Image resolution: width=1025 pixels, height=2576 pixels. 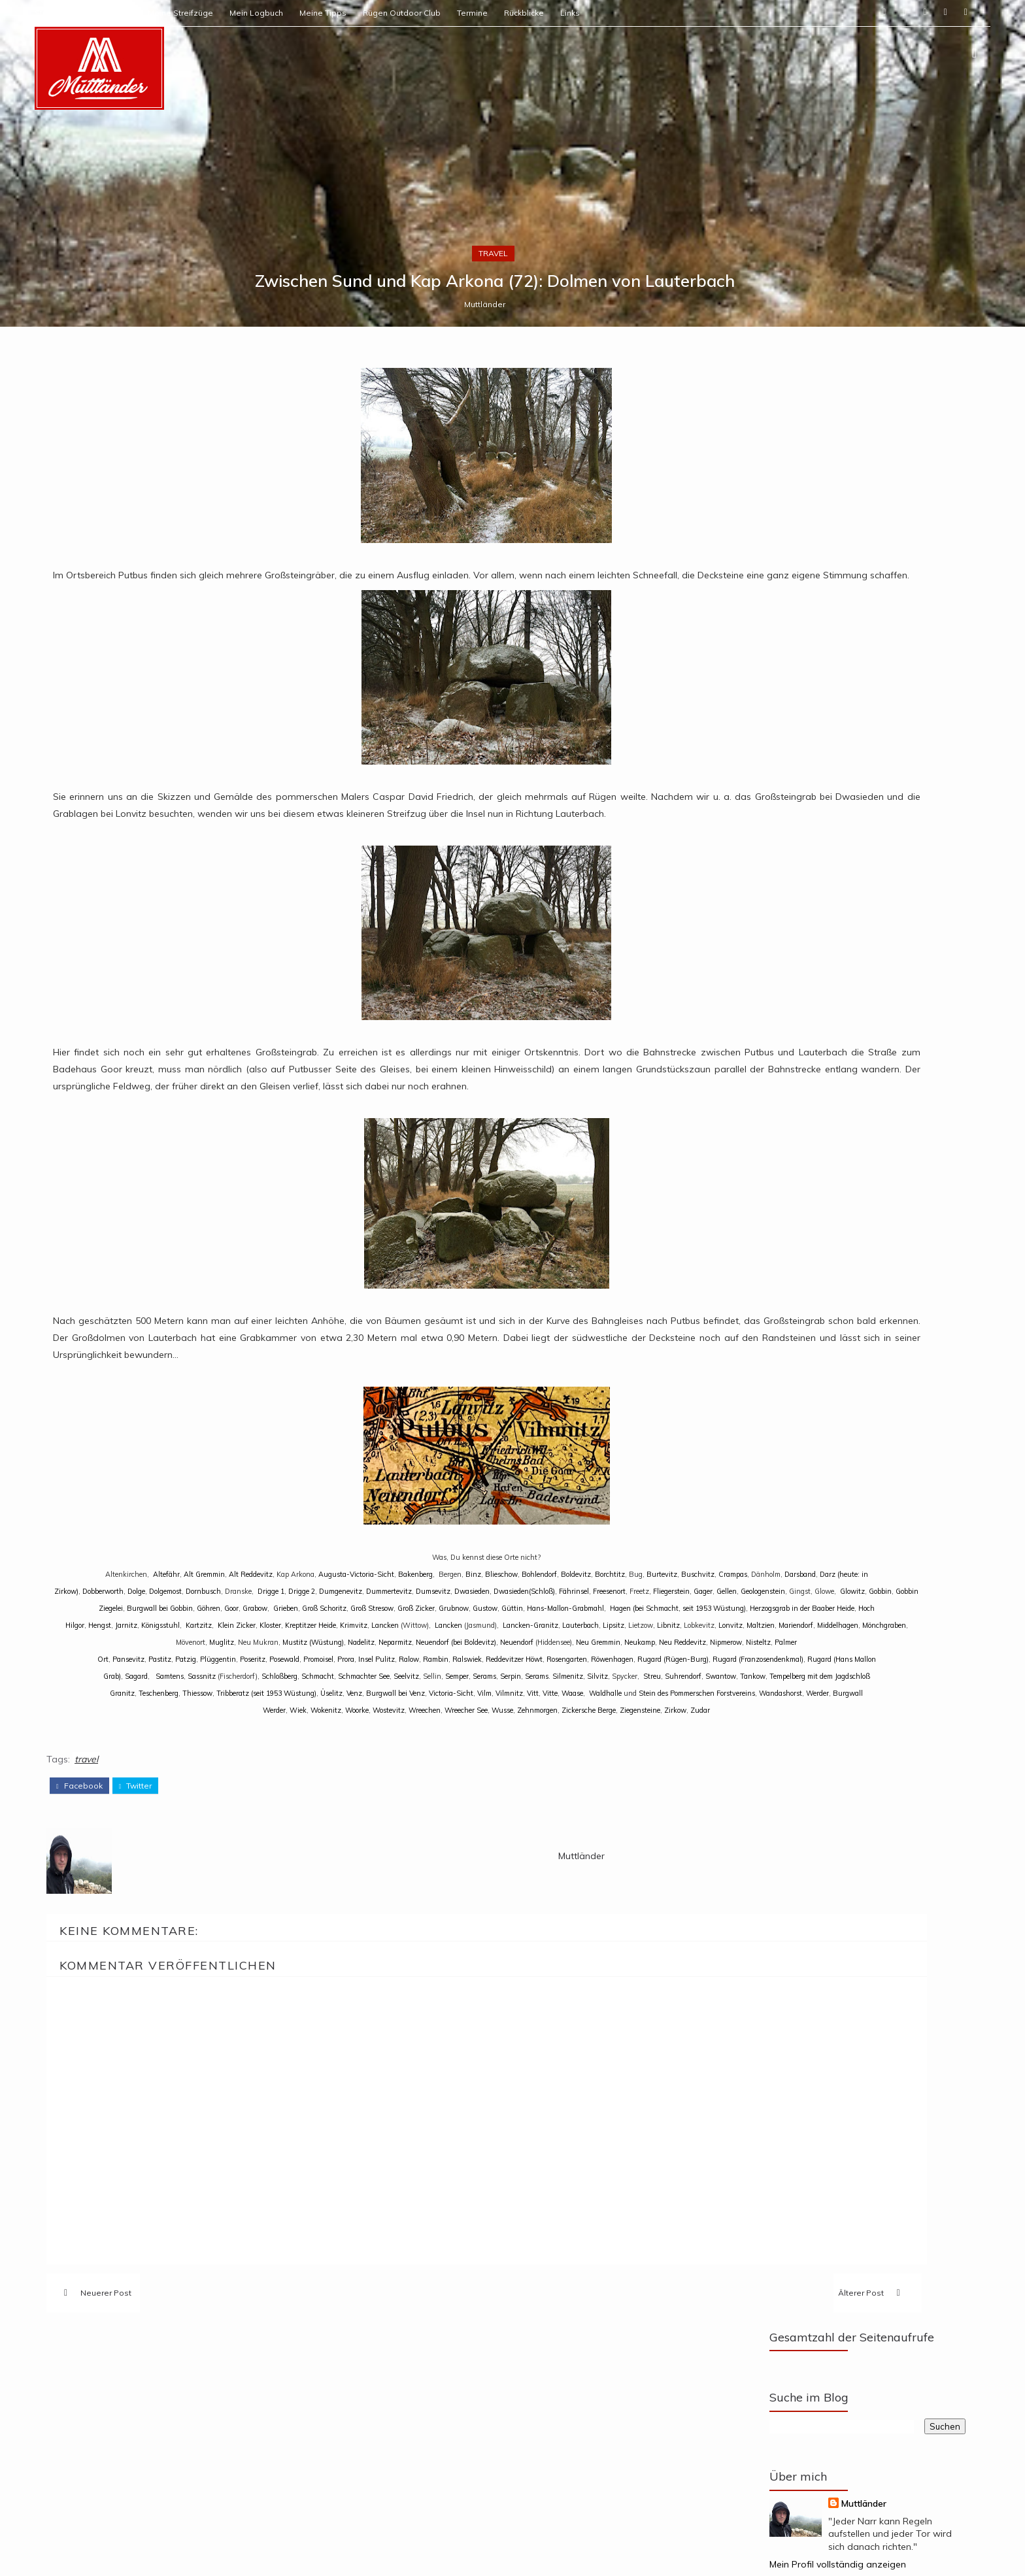 I want to click on Meine Tipps, so click(x=418, y=13).